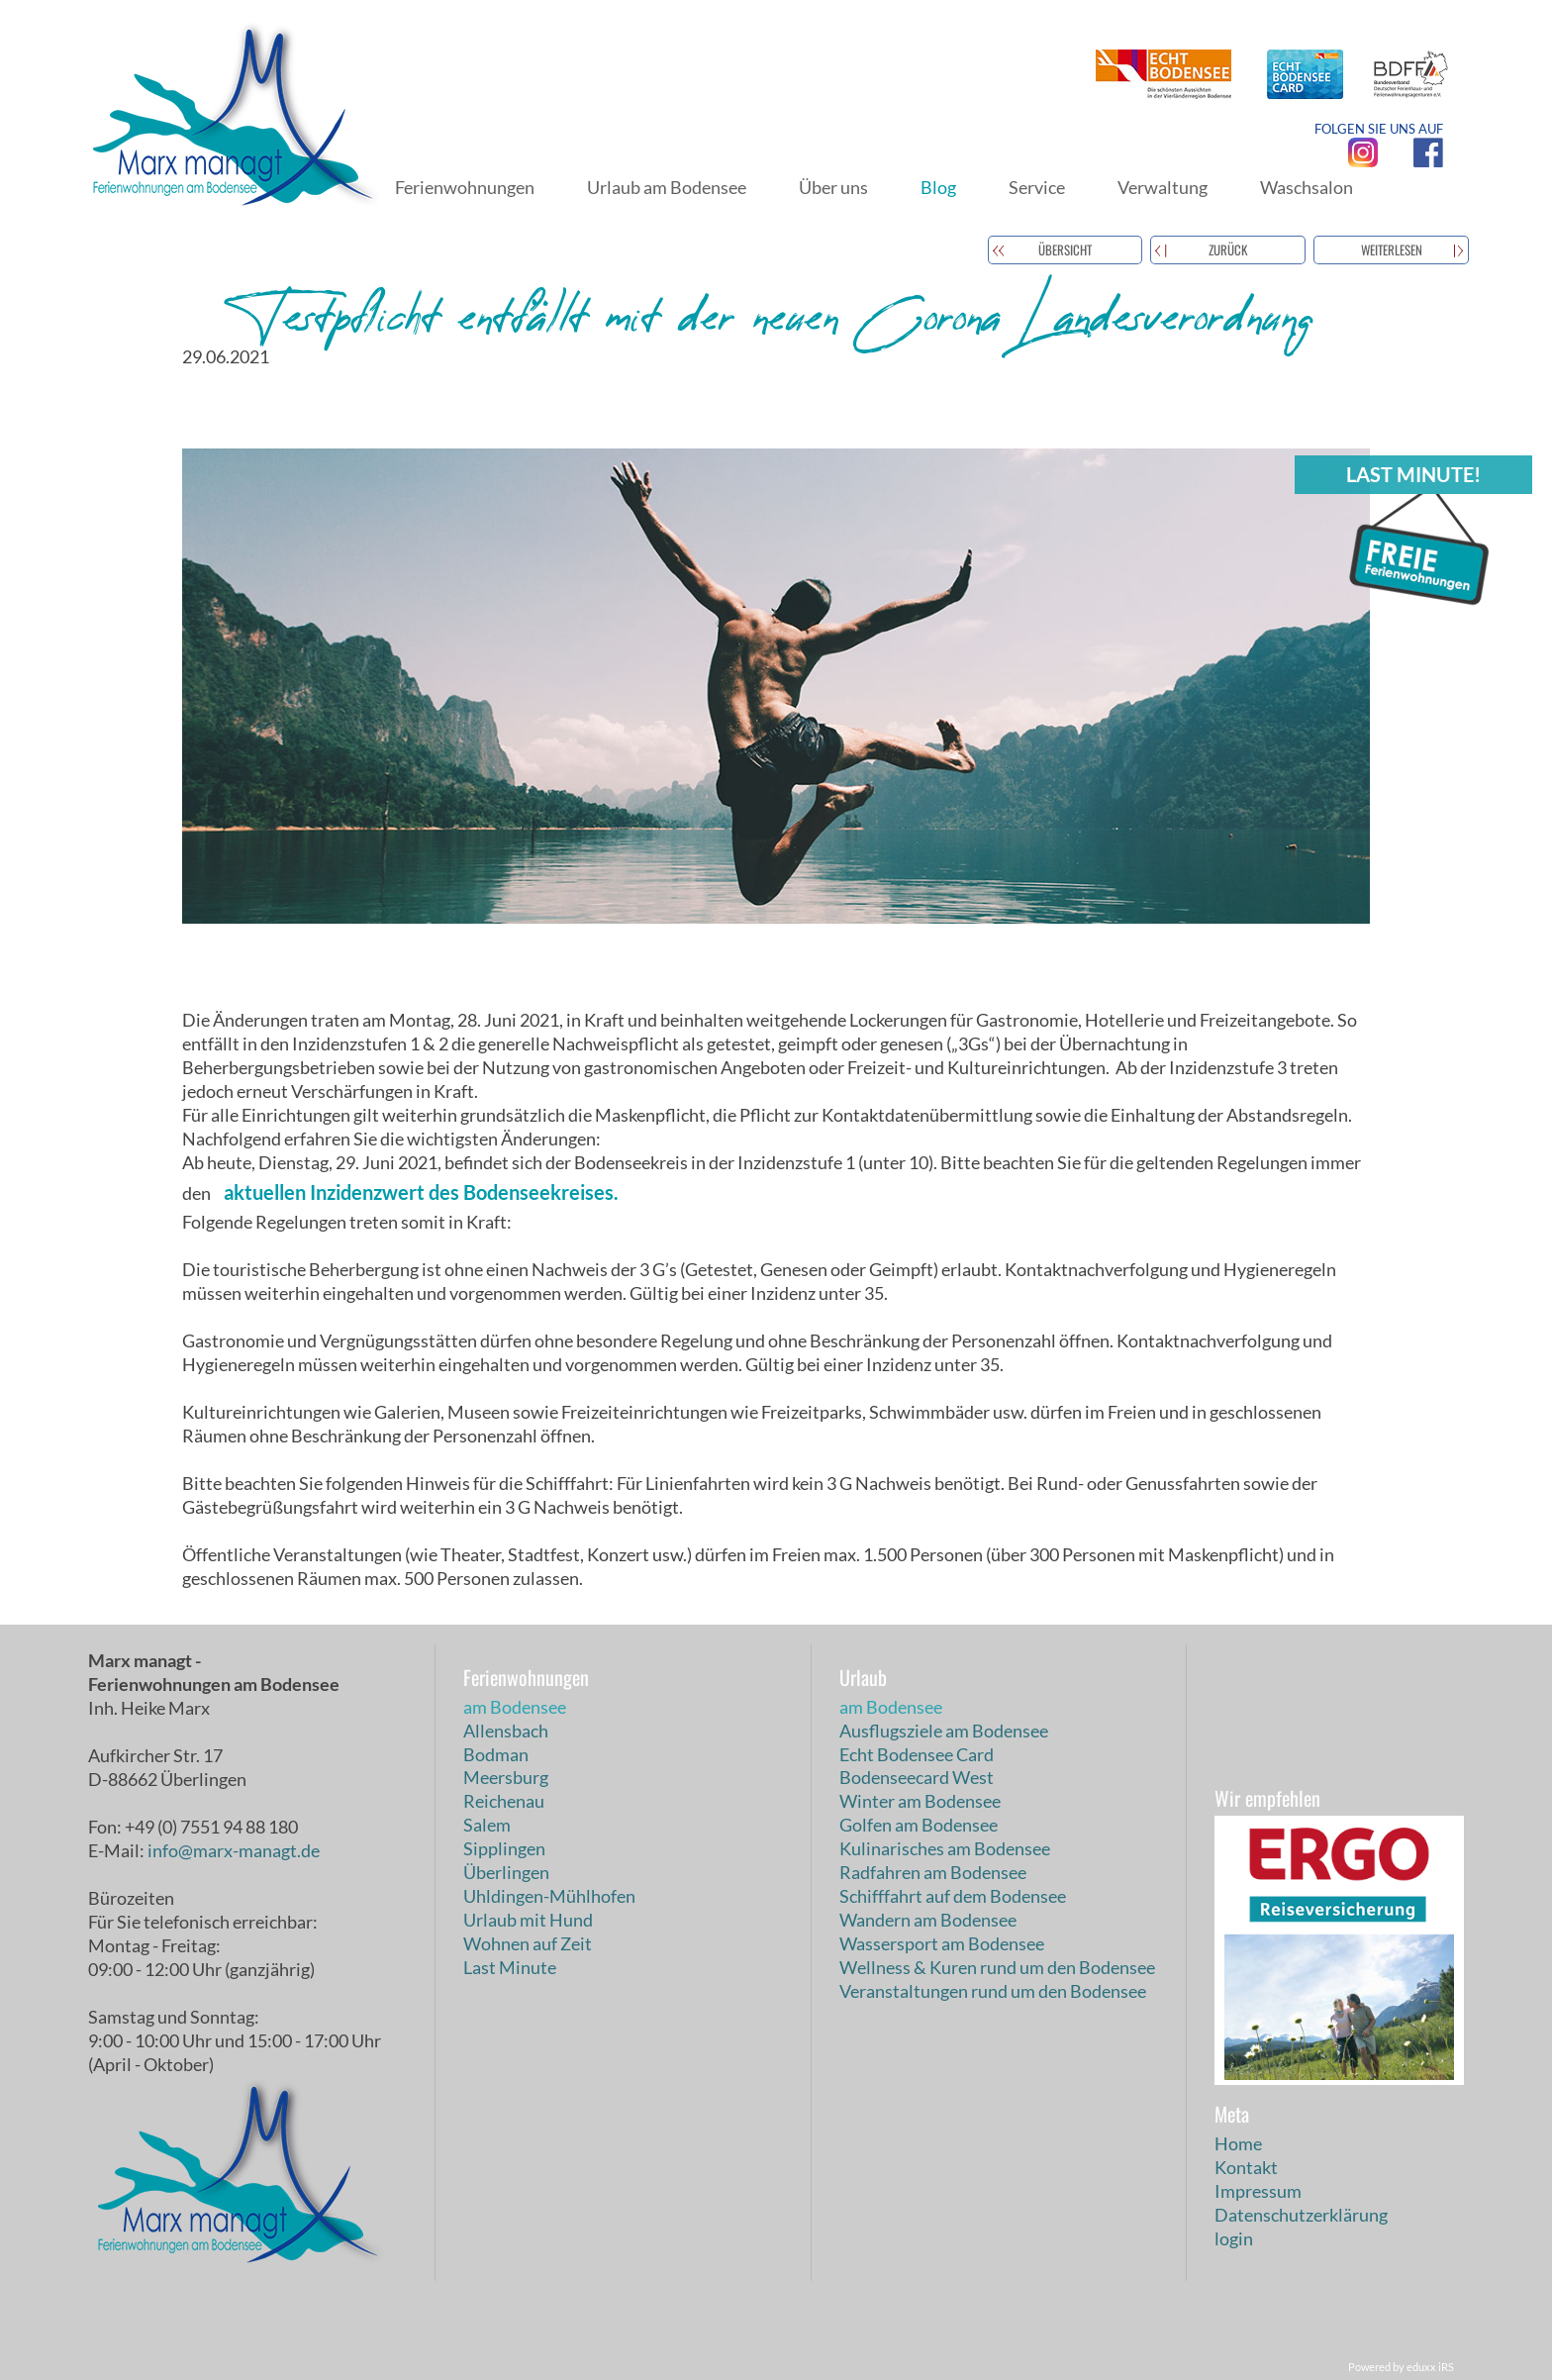 Image resolution: width=1552 pixels, height=2380 pixels. Describe the element at coordinates (421, 1192) in the screenshot. I see `aktuellen Inzidenzwert des Bodenseekreises.` at that location.